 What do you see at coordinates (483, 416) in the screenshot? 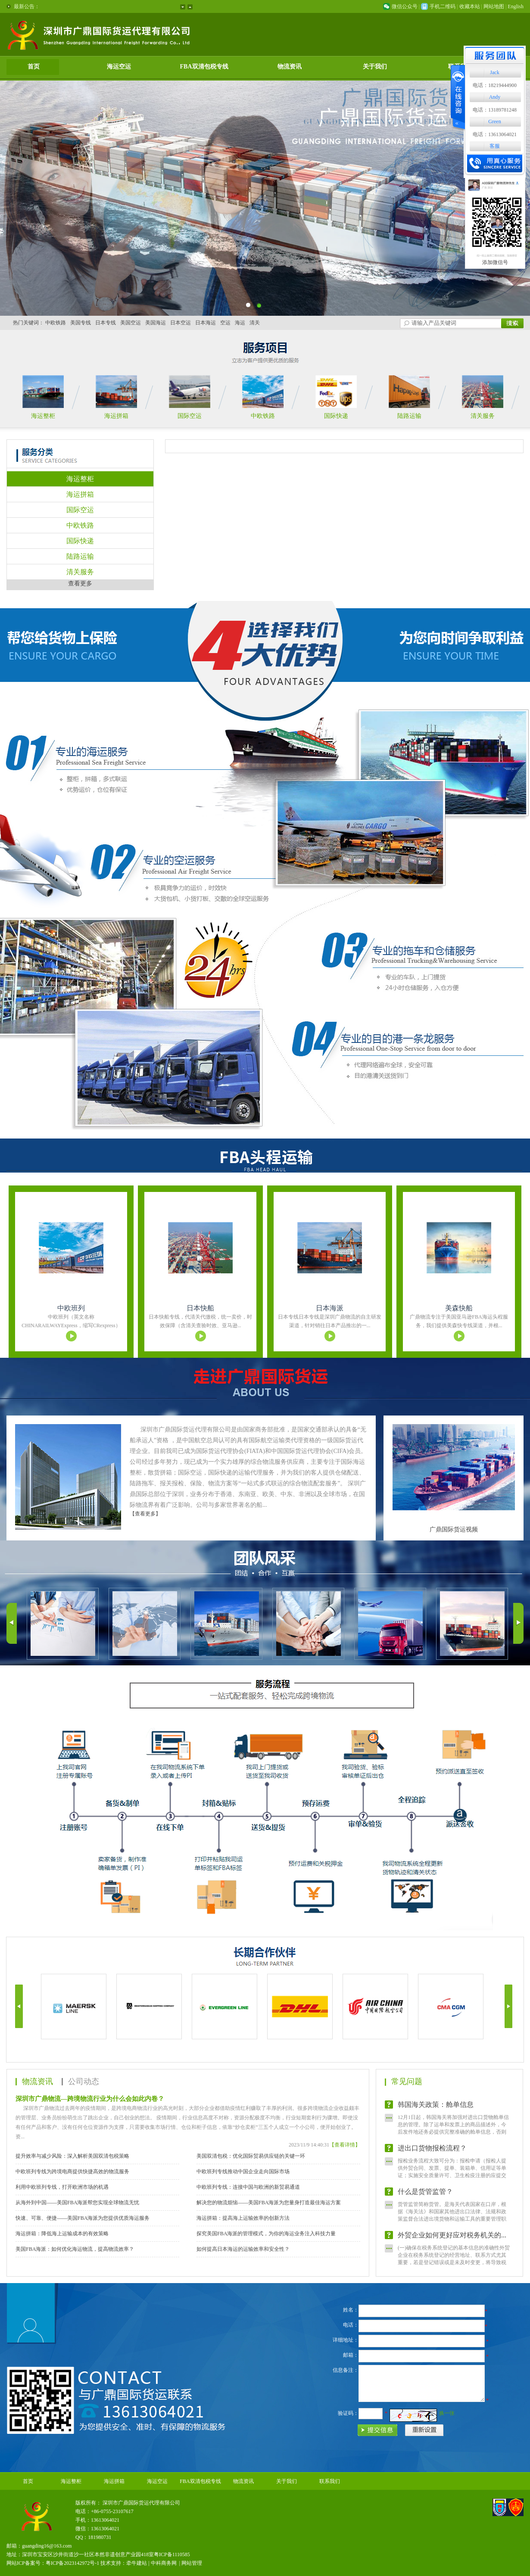
I see `清关服务` at bounding box center [483, 416].